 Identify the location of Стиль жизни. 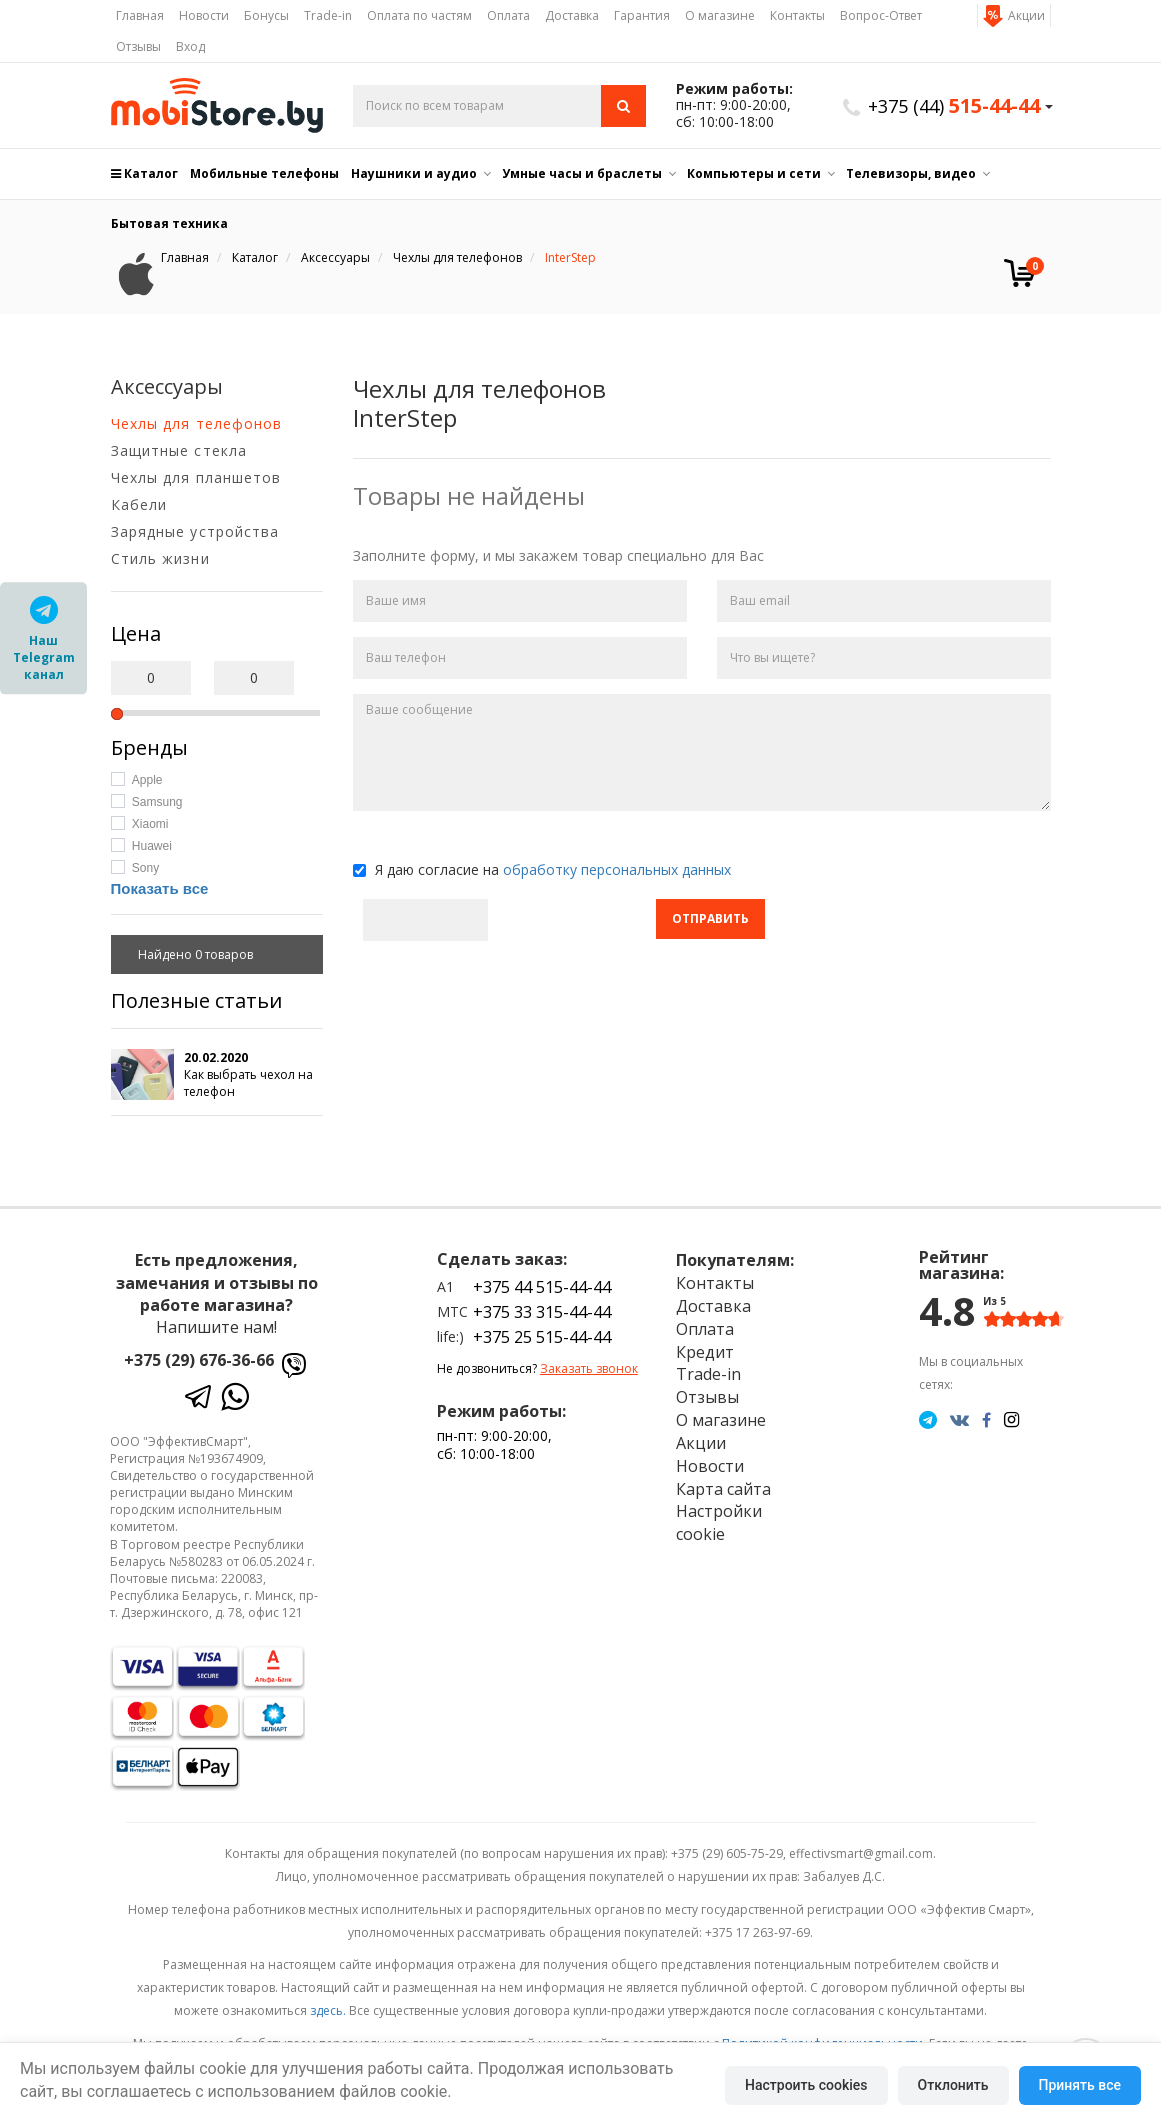
(160, 558).